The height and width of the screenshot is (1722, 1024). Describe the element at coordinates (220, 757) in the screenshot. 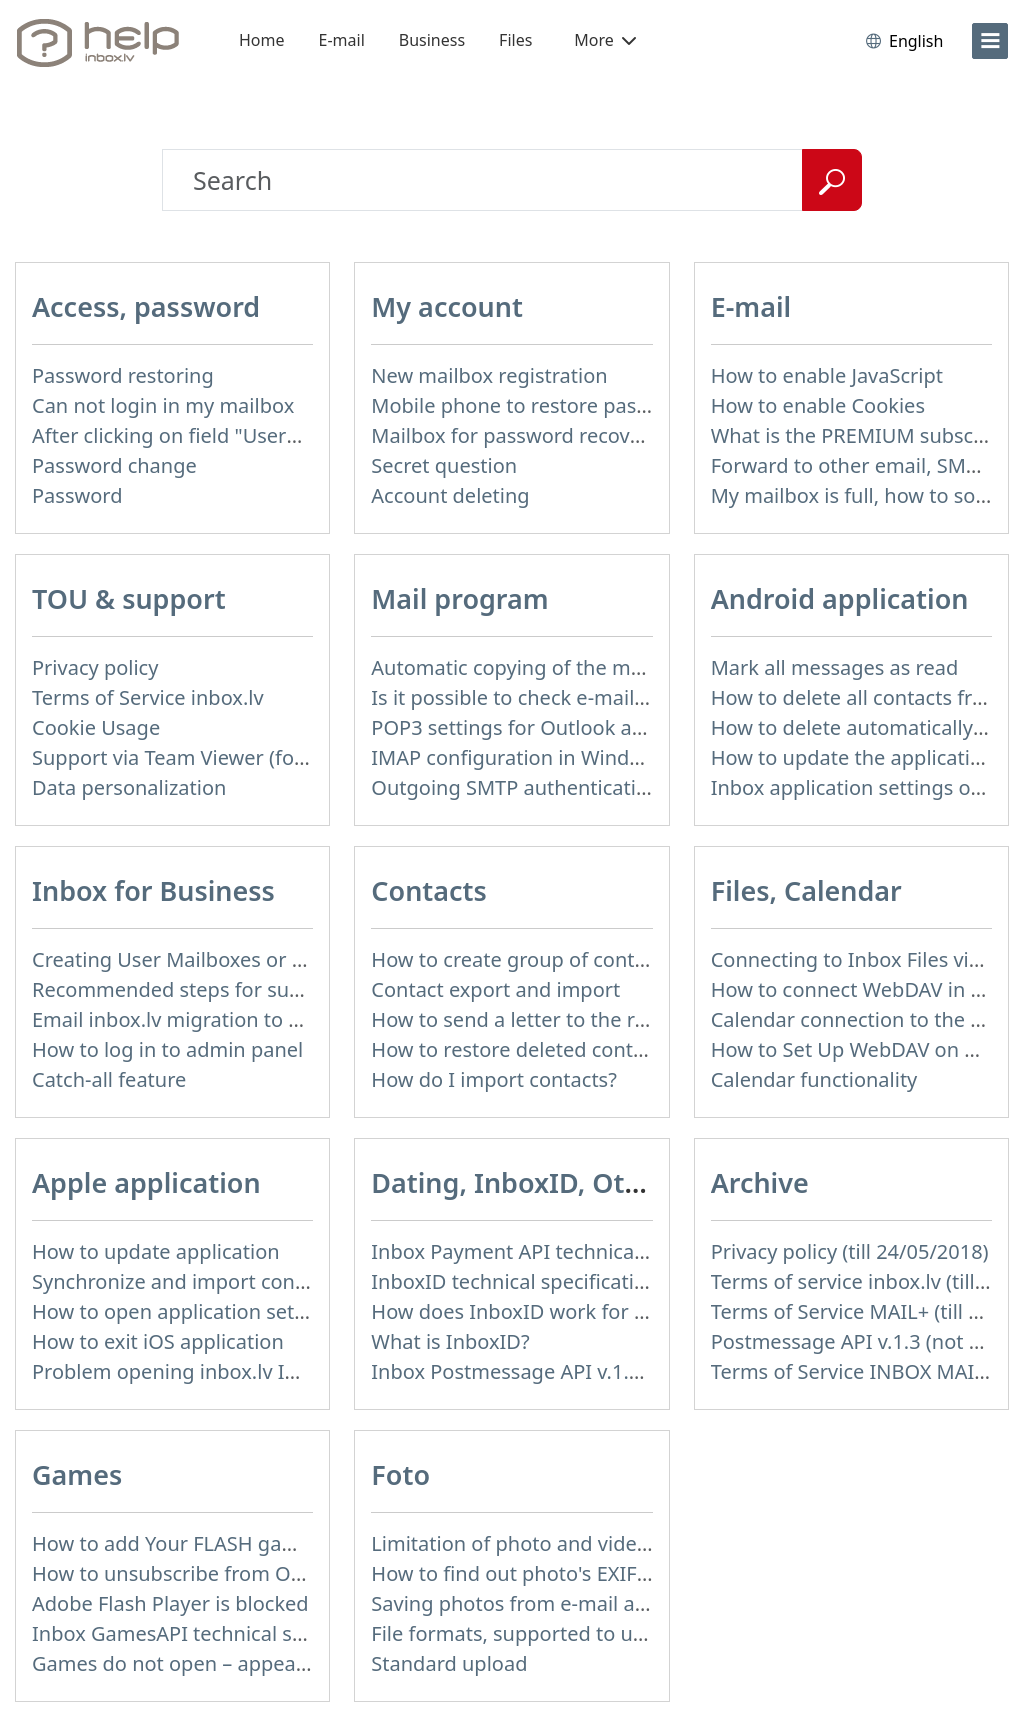

I see `Support via Team Viewer (for Mac users)` at that location.